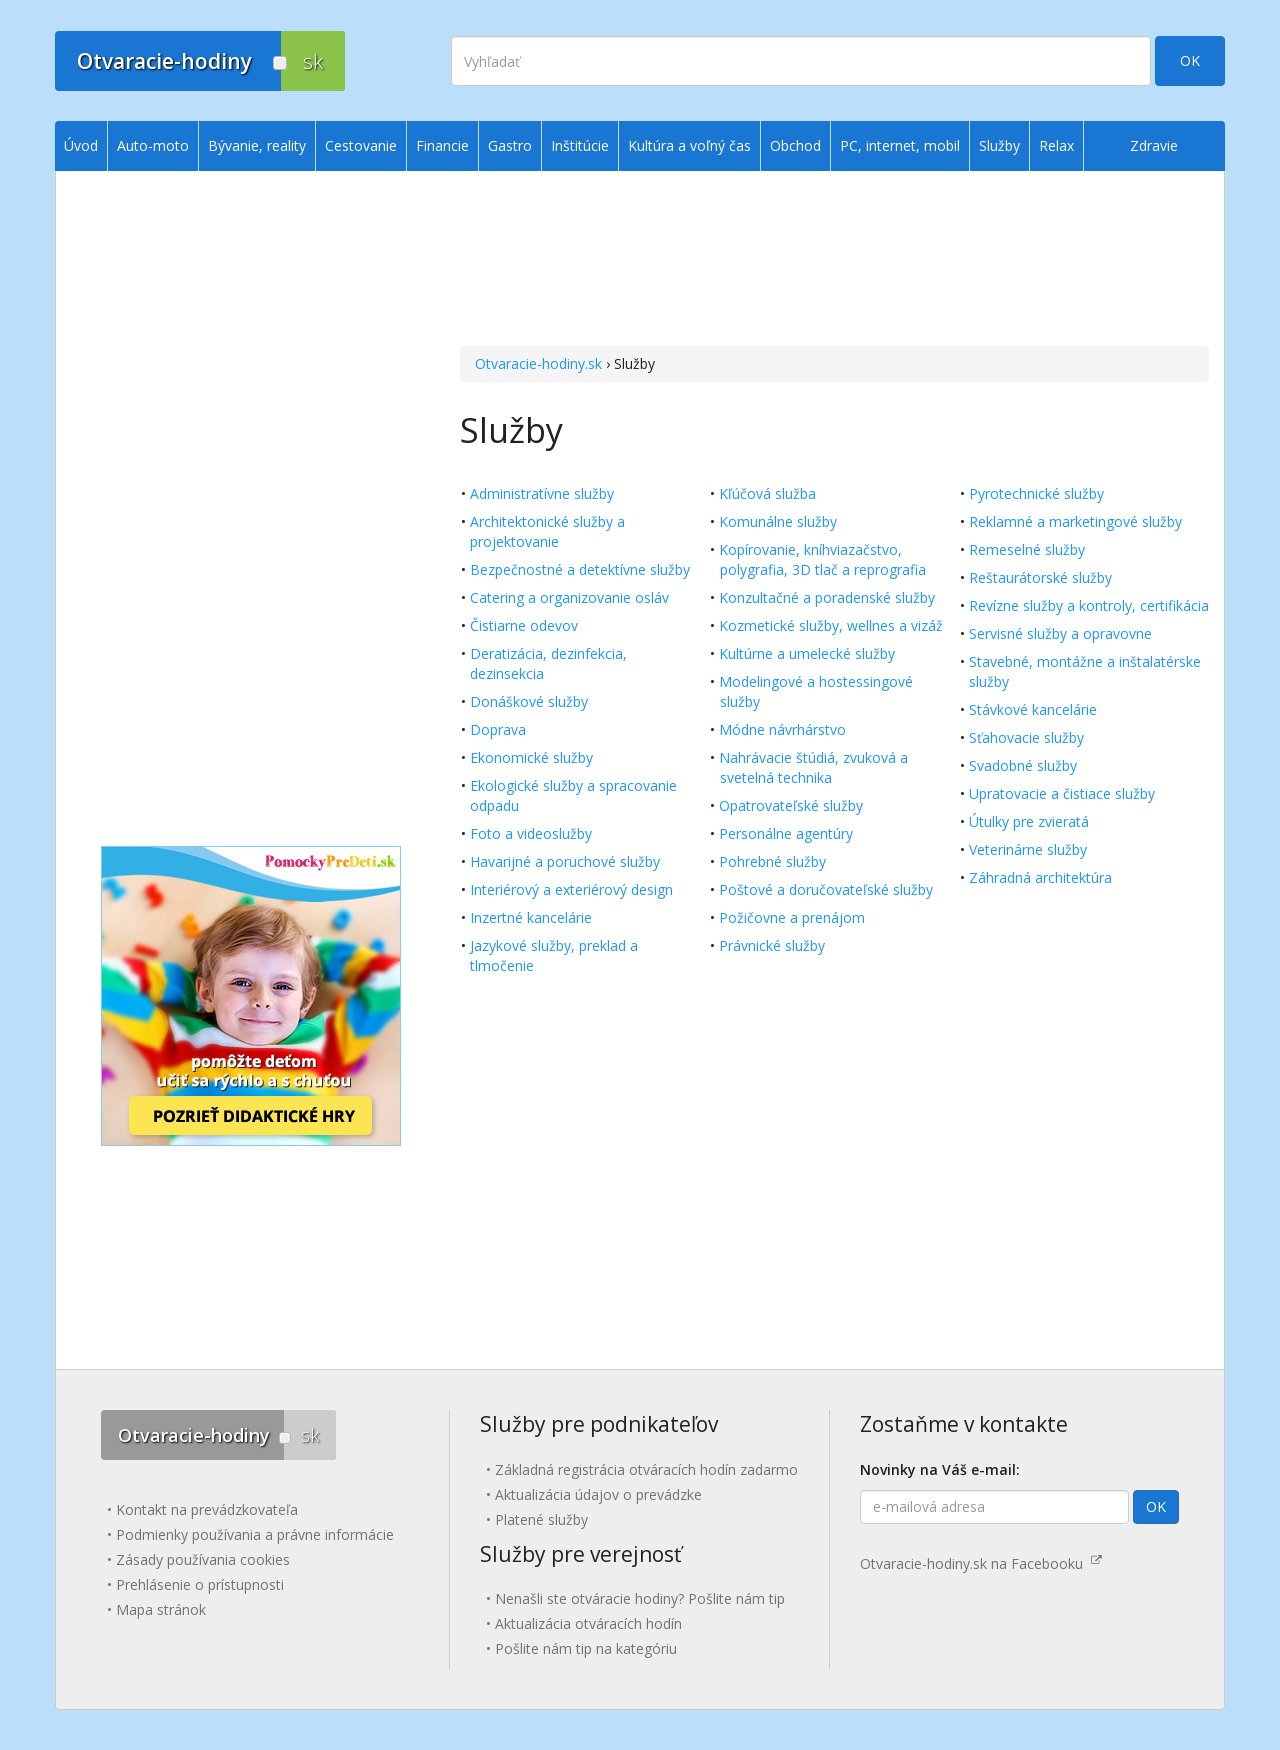  What do you see at coordinates (1089, 605) in the screenshot?
I see `Revízne služby a kontroly, certifikácia` at bounding box center [1089, 605].